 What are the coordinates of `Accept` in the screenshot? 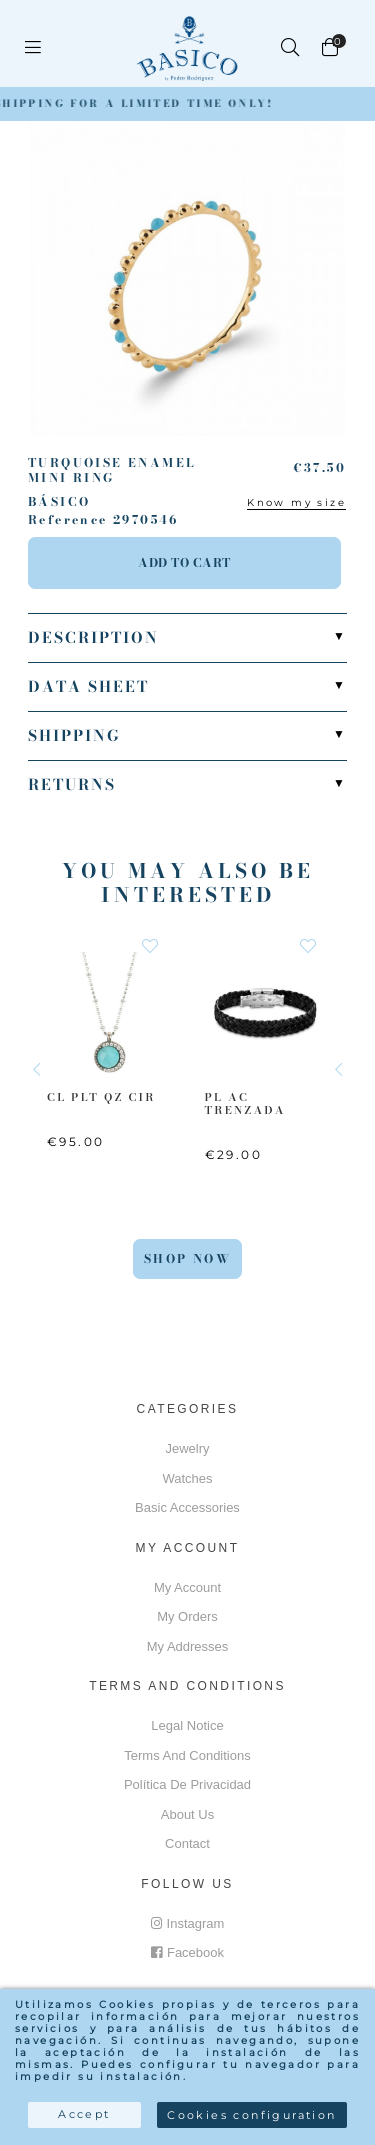 It's located at (84, 2114).